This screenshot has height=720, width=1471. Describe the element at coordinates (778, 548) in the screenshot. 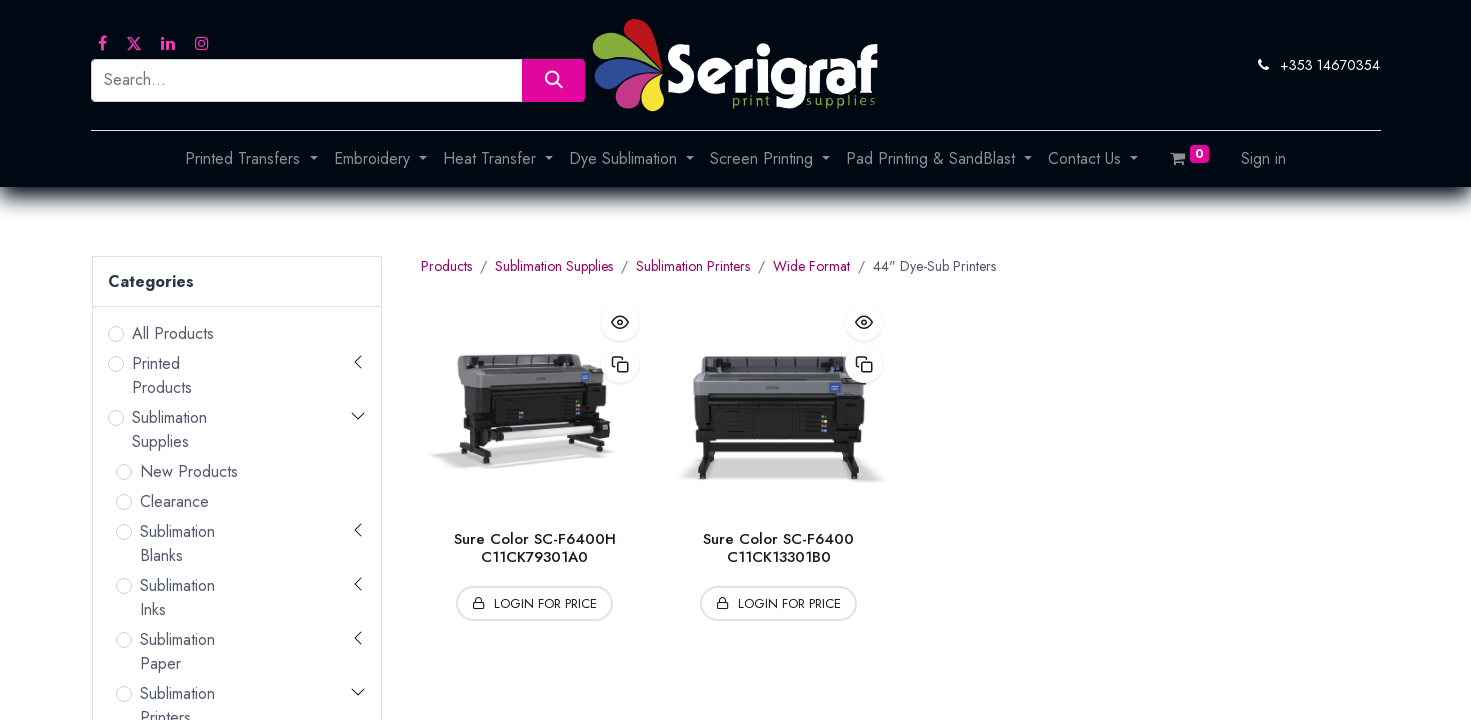

I see `Sure Color SC-F6400 C11CK13301B0` at that location.